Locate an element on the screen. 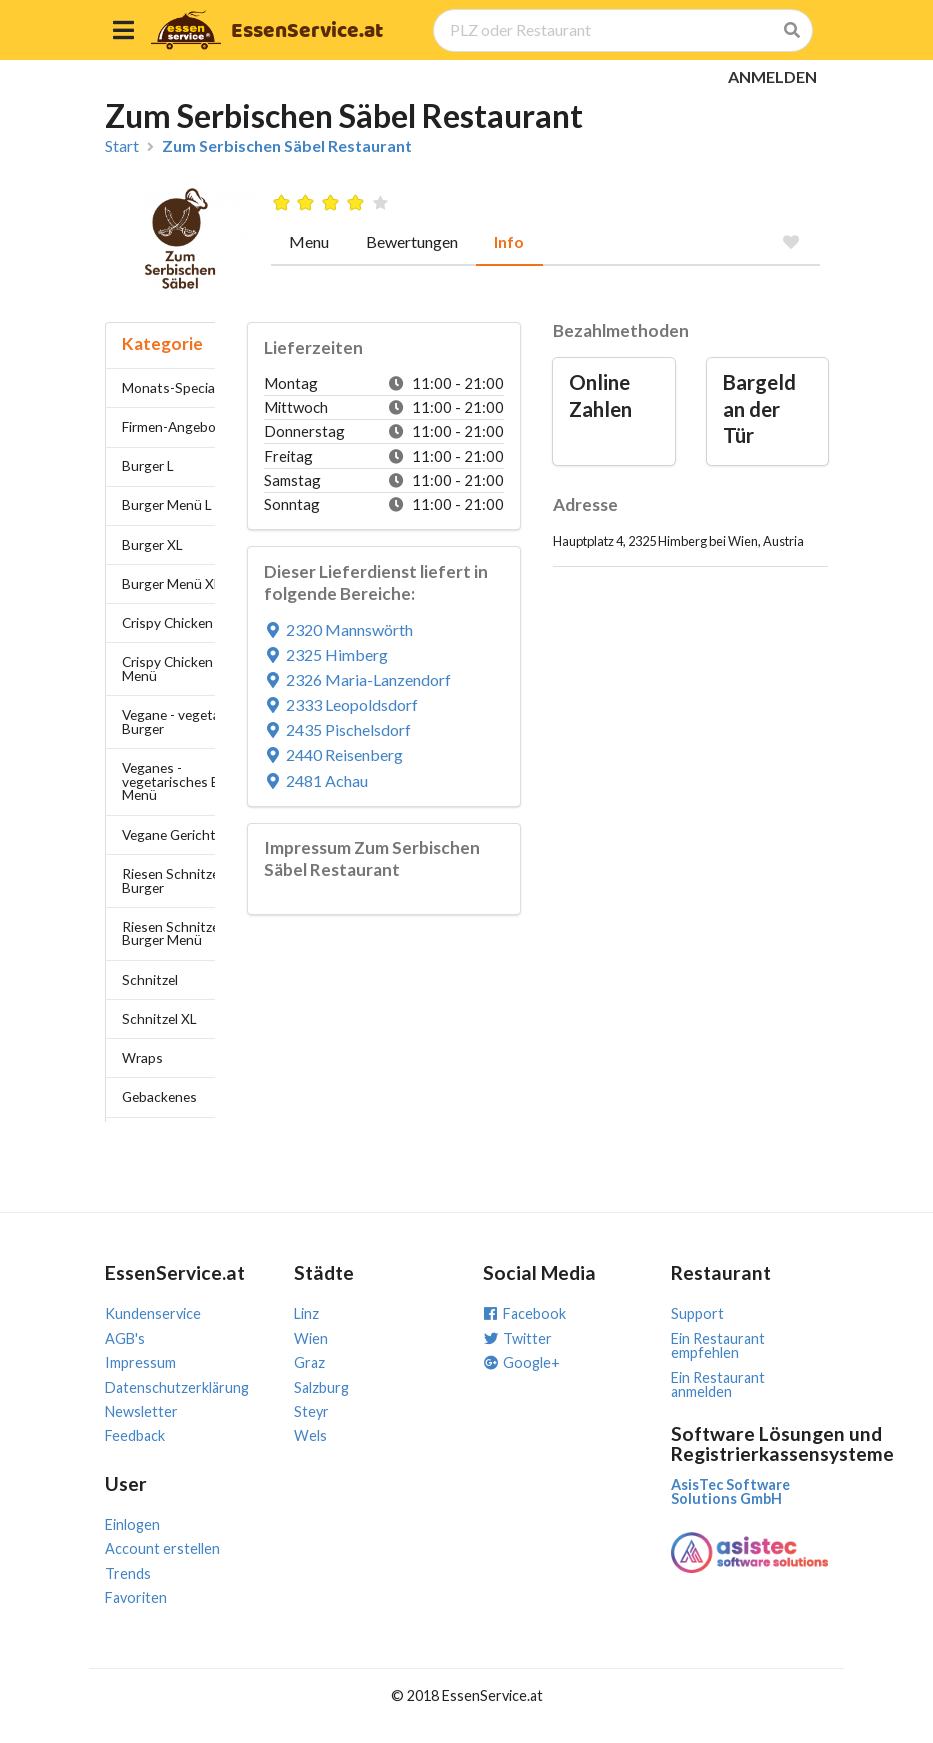  Facebook is located at coordinates (525, 1313).